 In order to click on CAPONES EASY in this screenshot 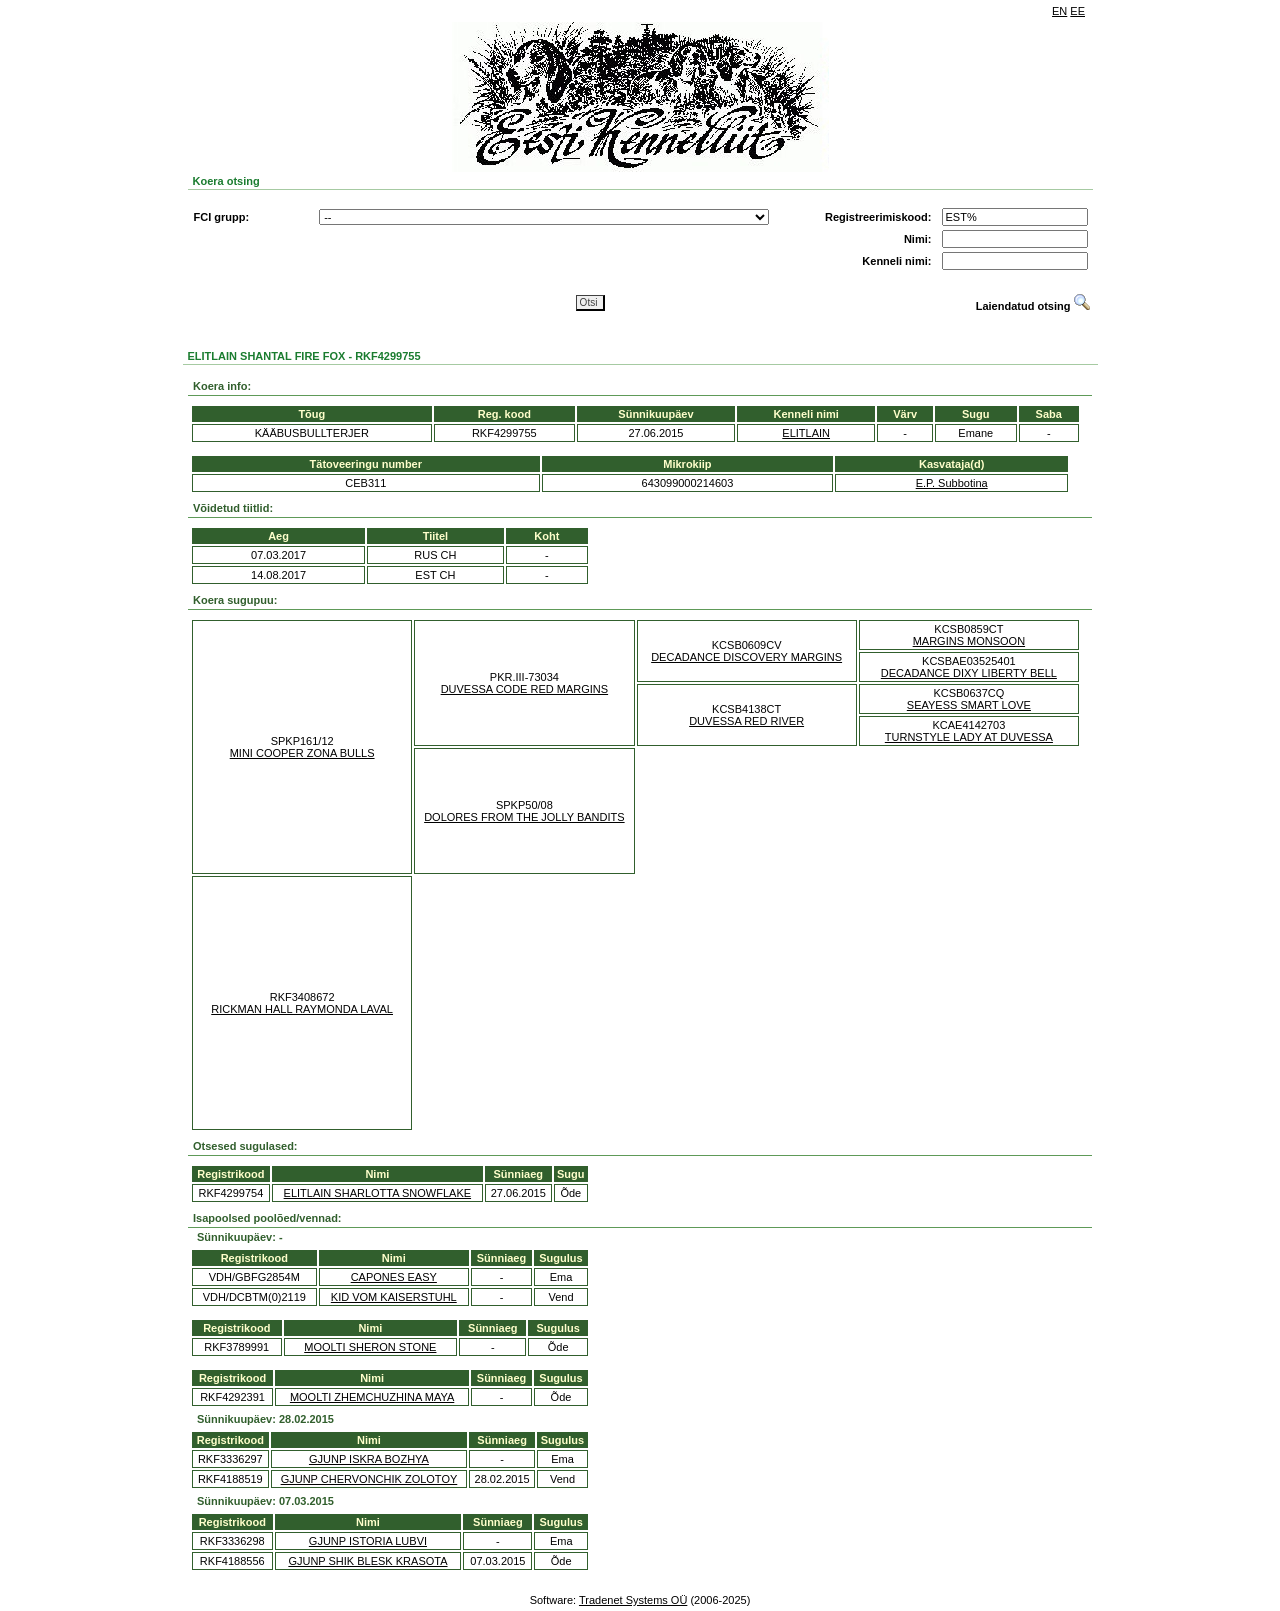, I will do `click(394, 1277)`.